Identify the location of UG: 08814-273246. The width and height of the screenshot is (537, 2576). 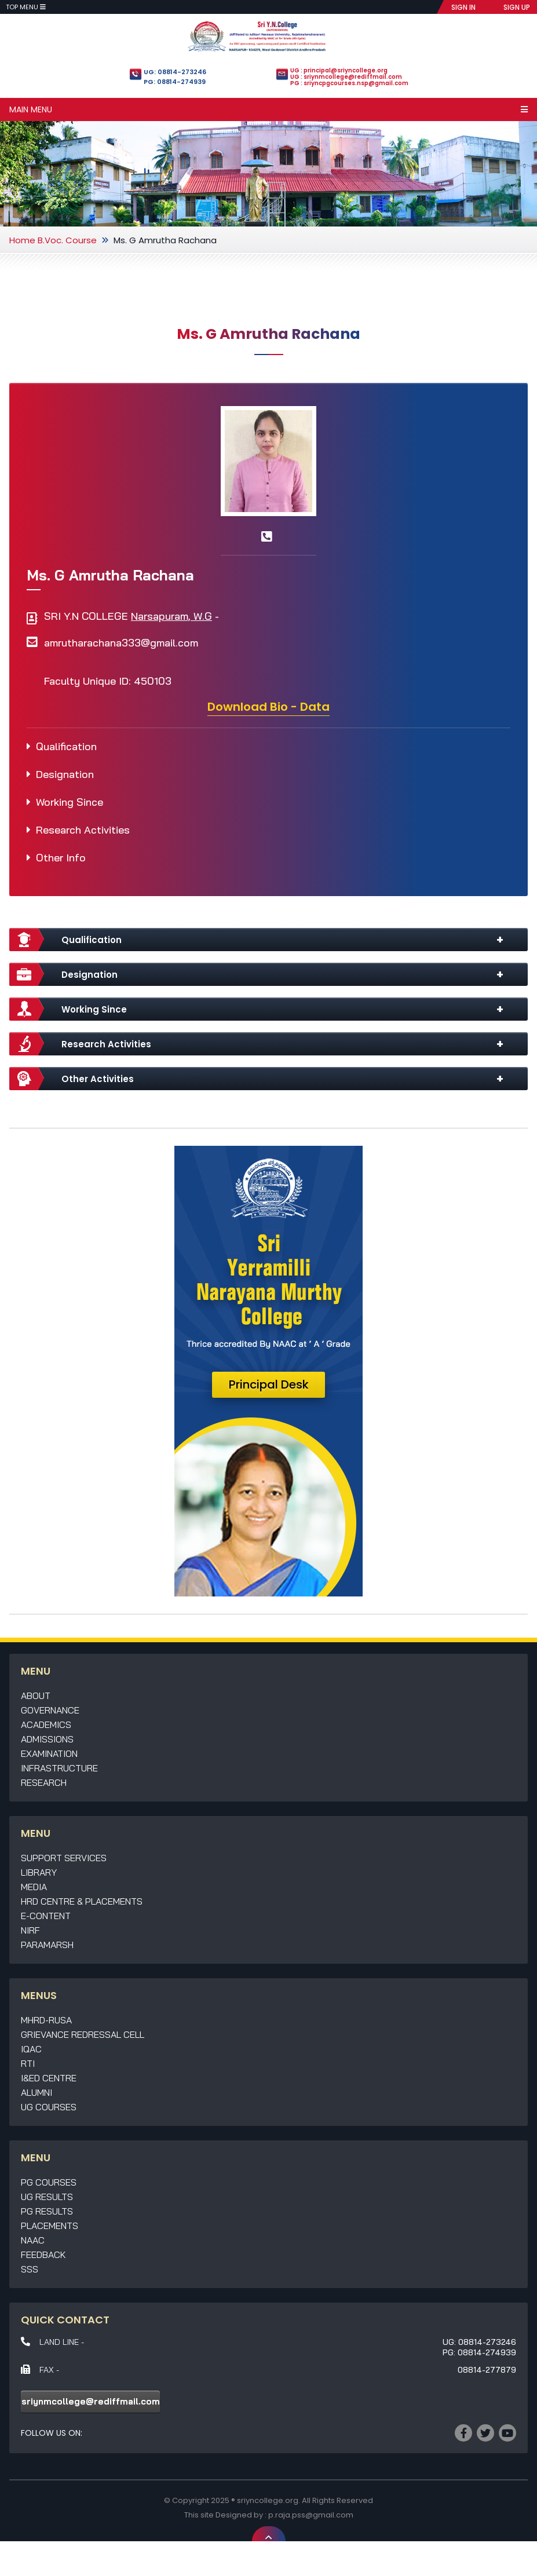
(175, 71).